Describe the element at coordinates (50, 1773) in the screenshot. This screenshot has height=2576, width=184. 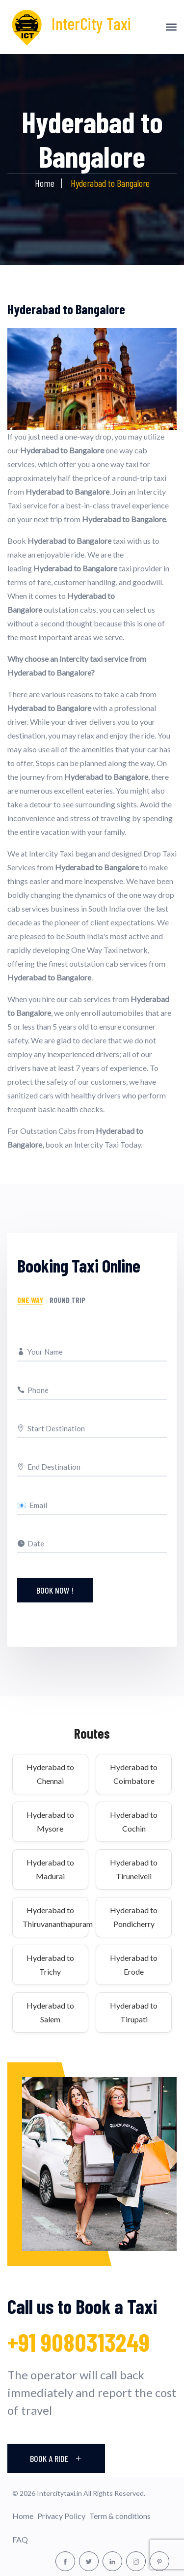
I see `Hyderabad to Chennai` at that location.